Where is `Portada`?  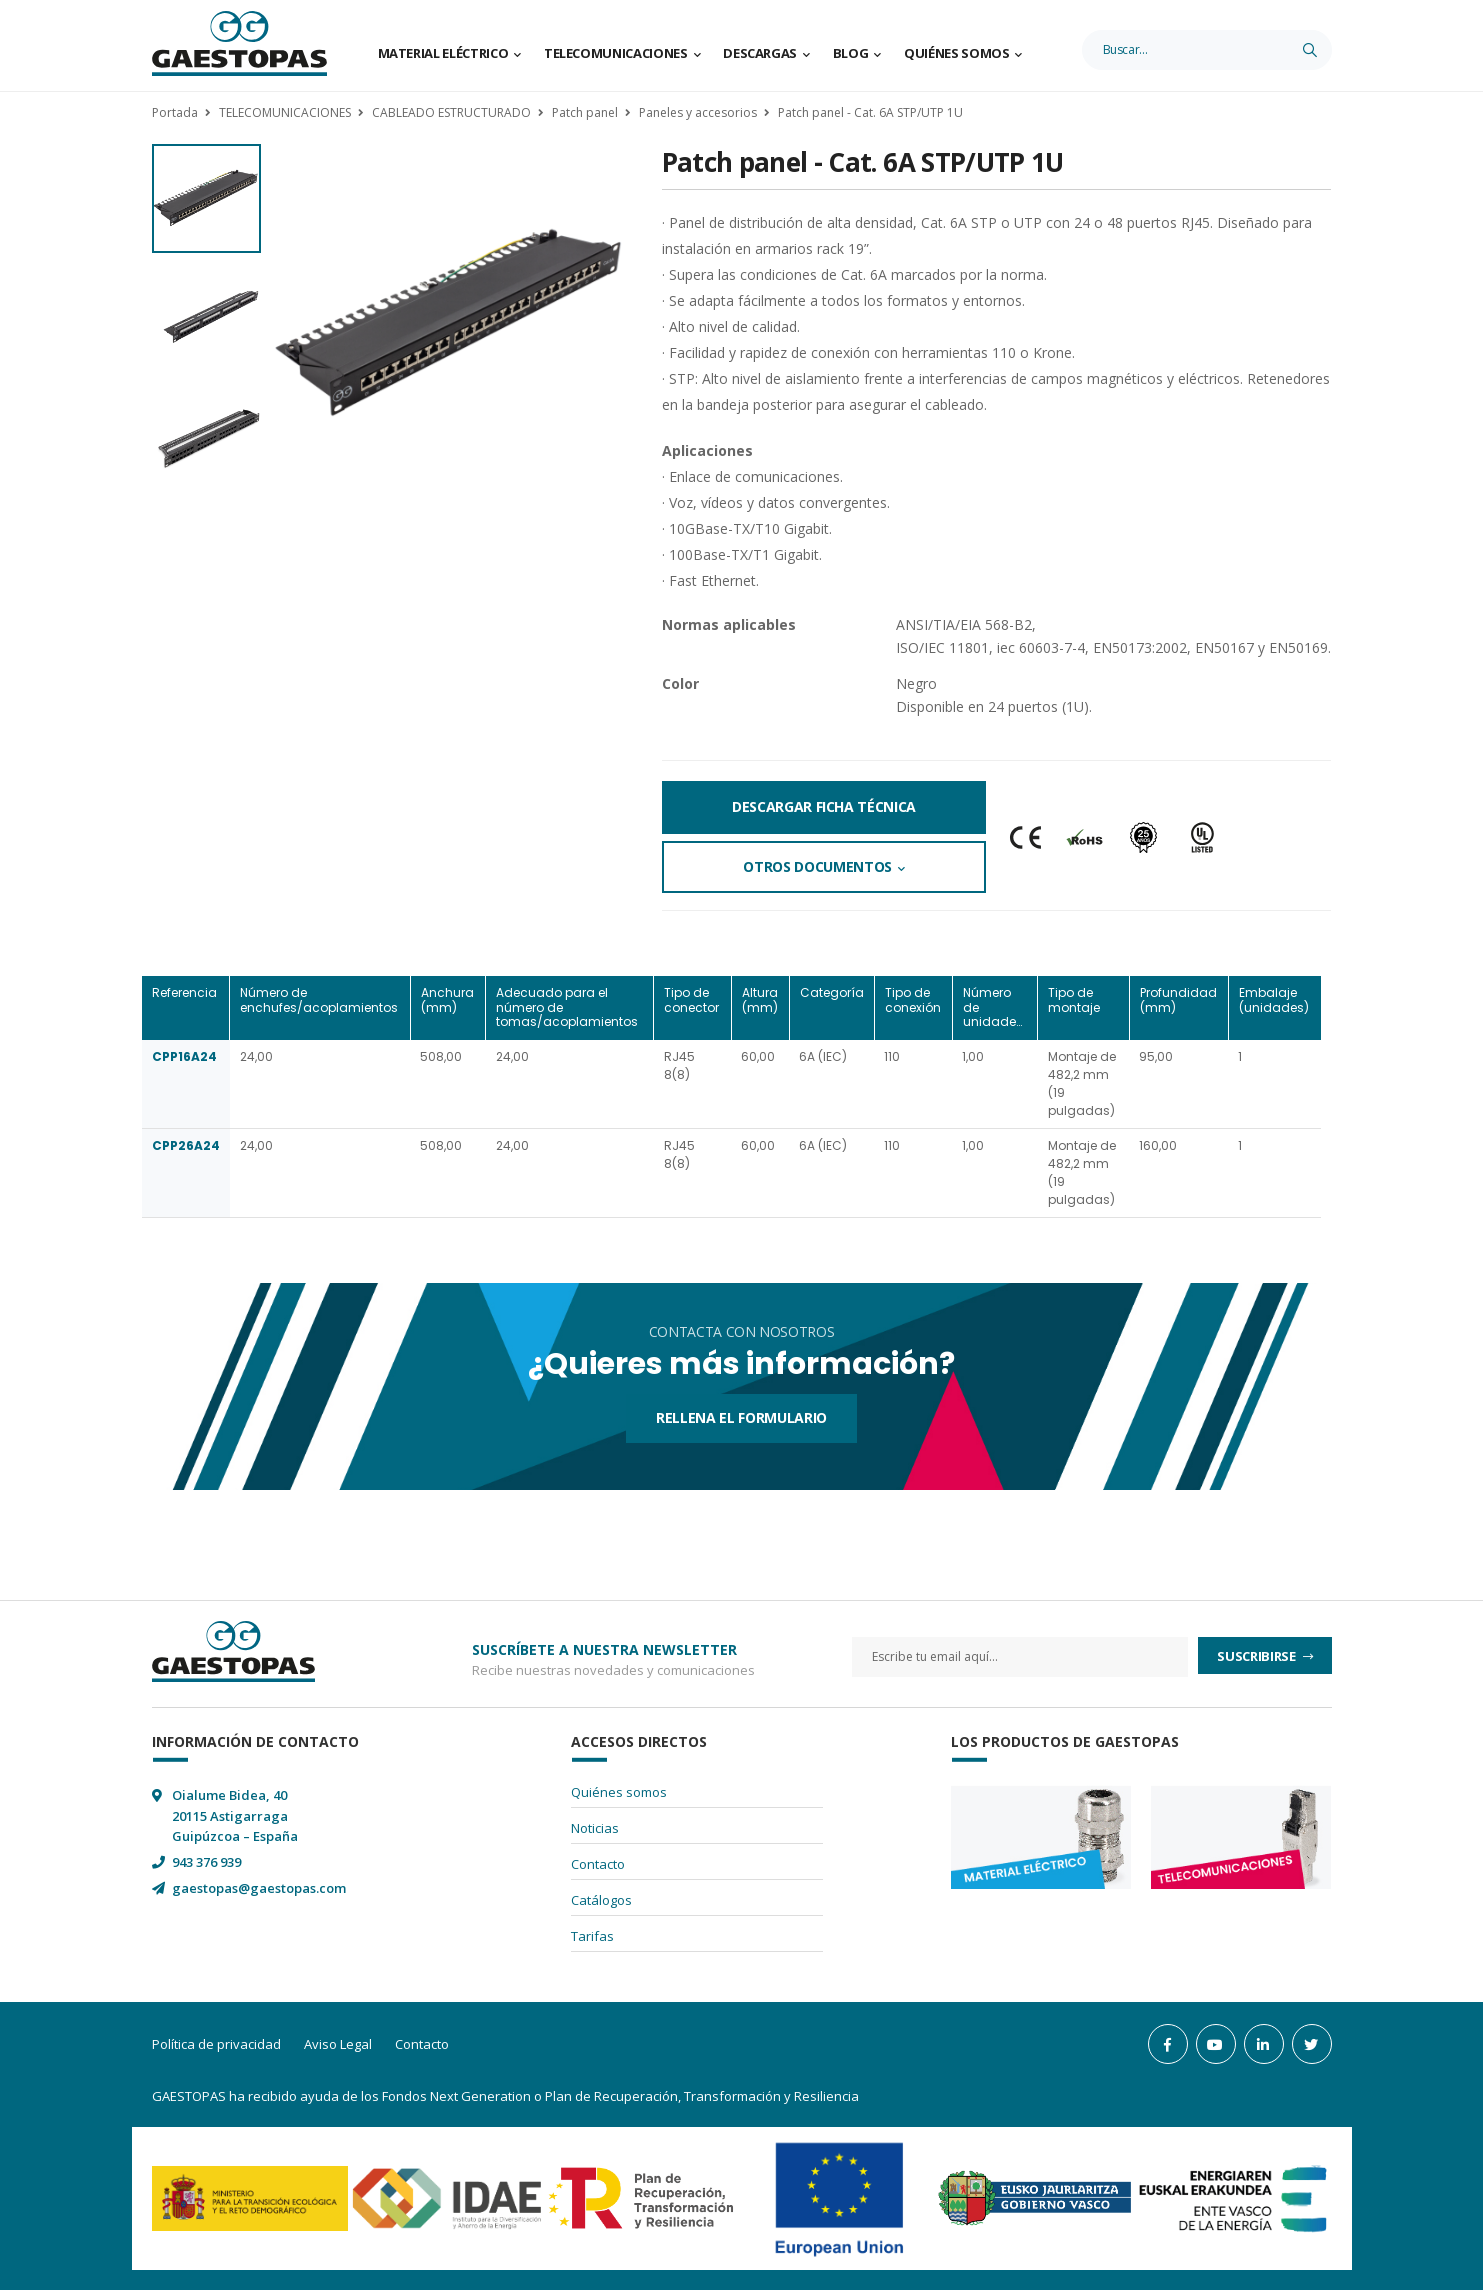
Portada is located at coordinates (175, 112).